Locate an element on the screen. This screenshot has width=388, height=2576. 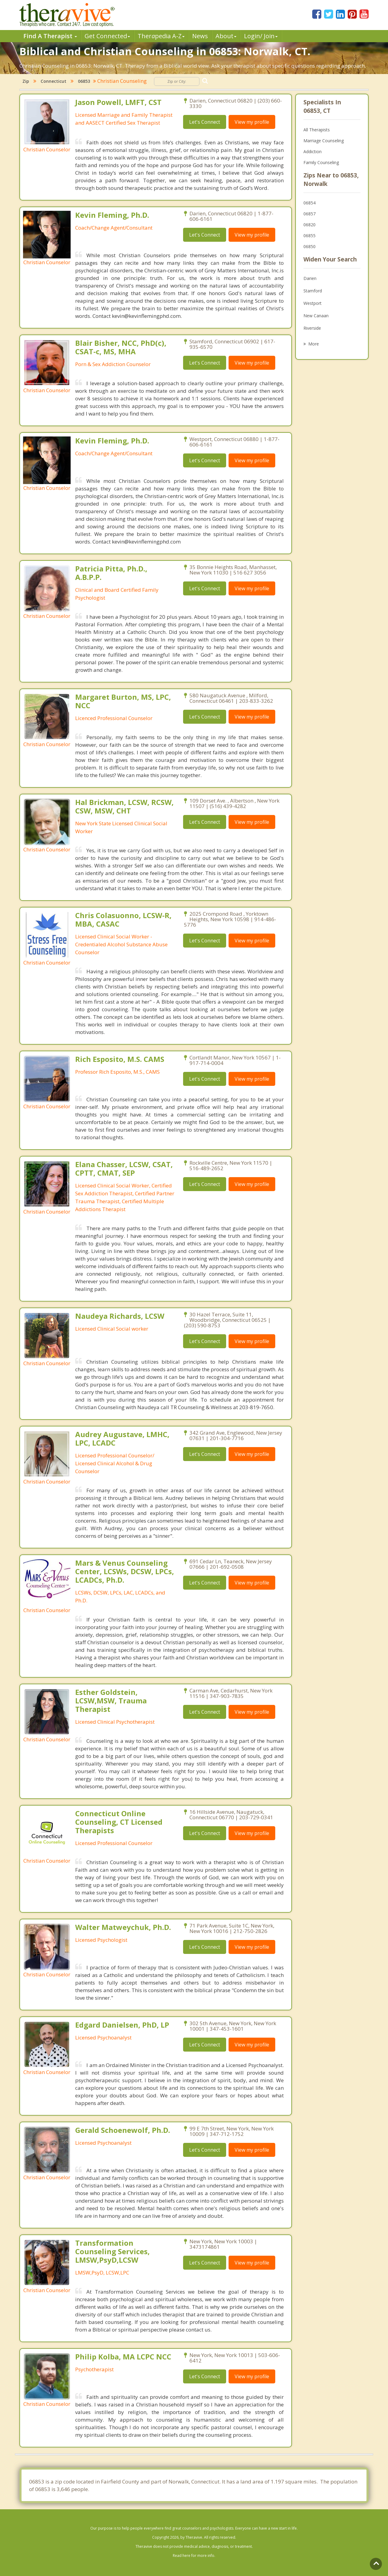
Login/ Join is located at coordinates (261, 36).